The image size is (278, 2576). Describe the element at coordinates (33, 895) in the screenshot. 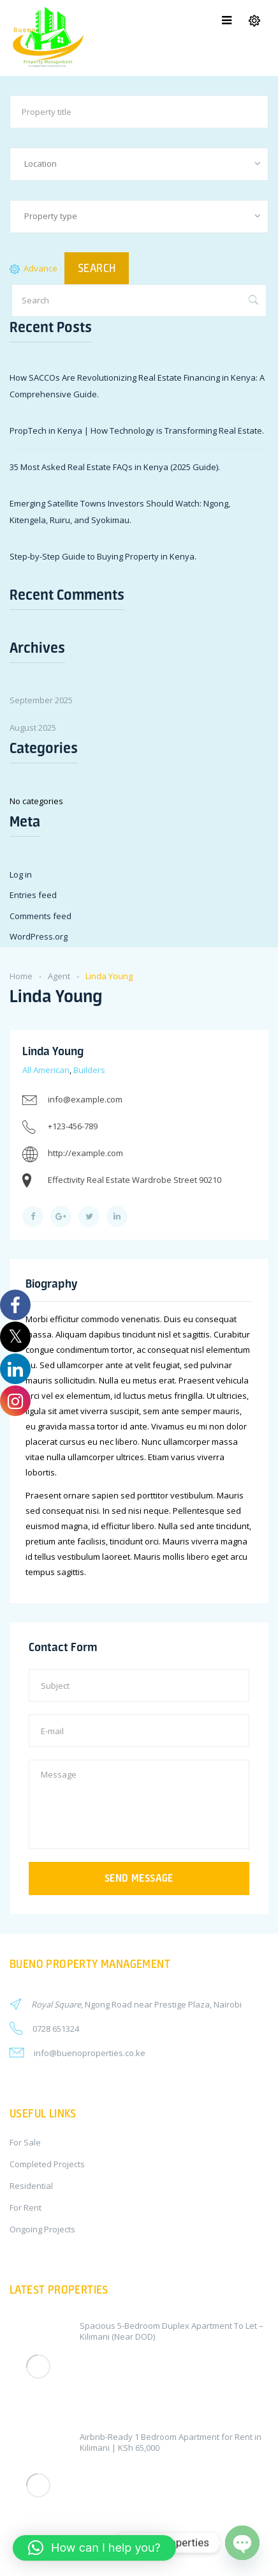

I see `Entries feed` at that location.